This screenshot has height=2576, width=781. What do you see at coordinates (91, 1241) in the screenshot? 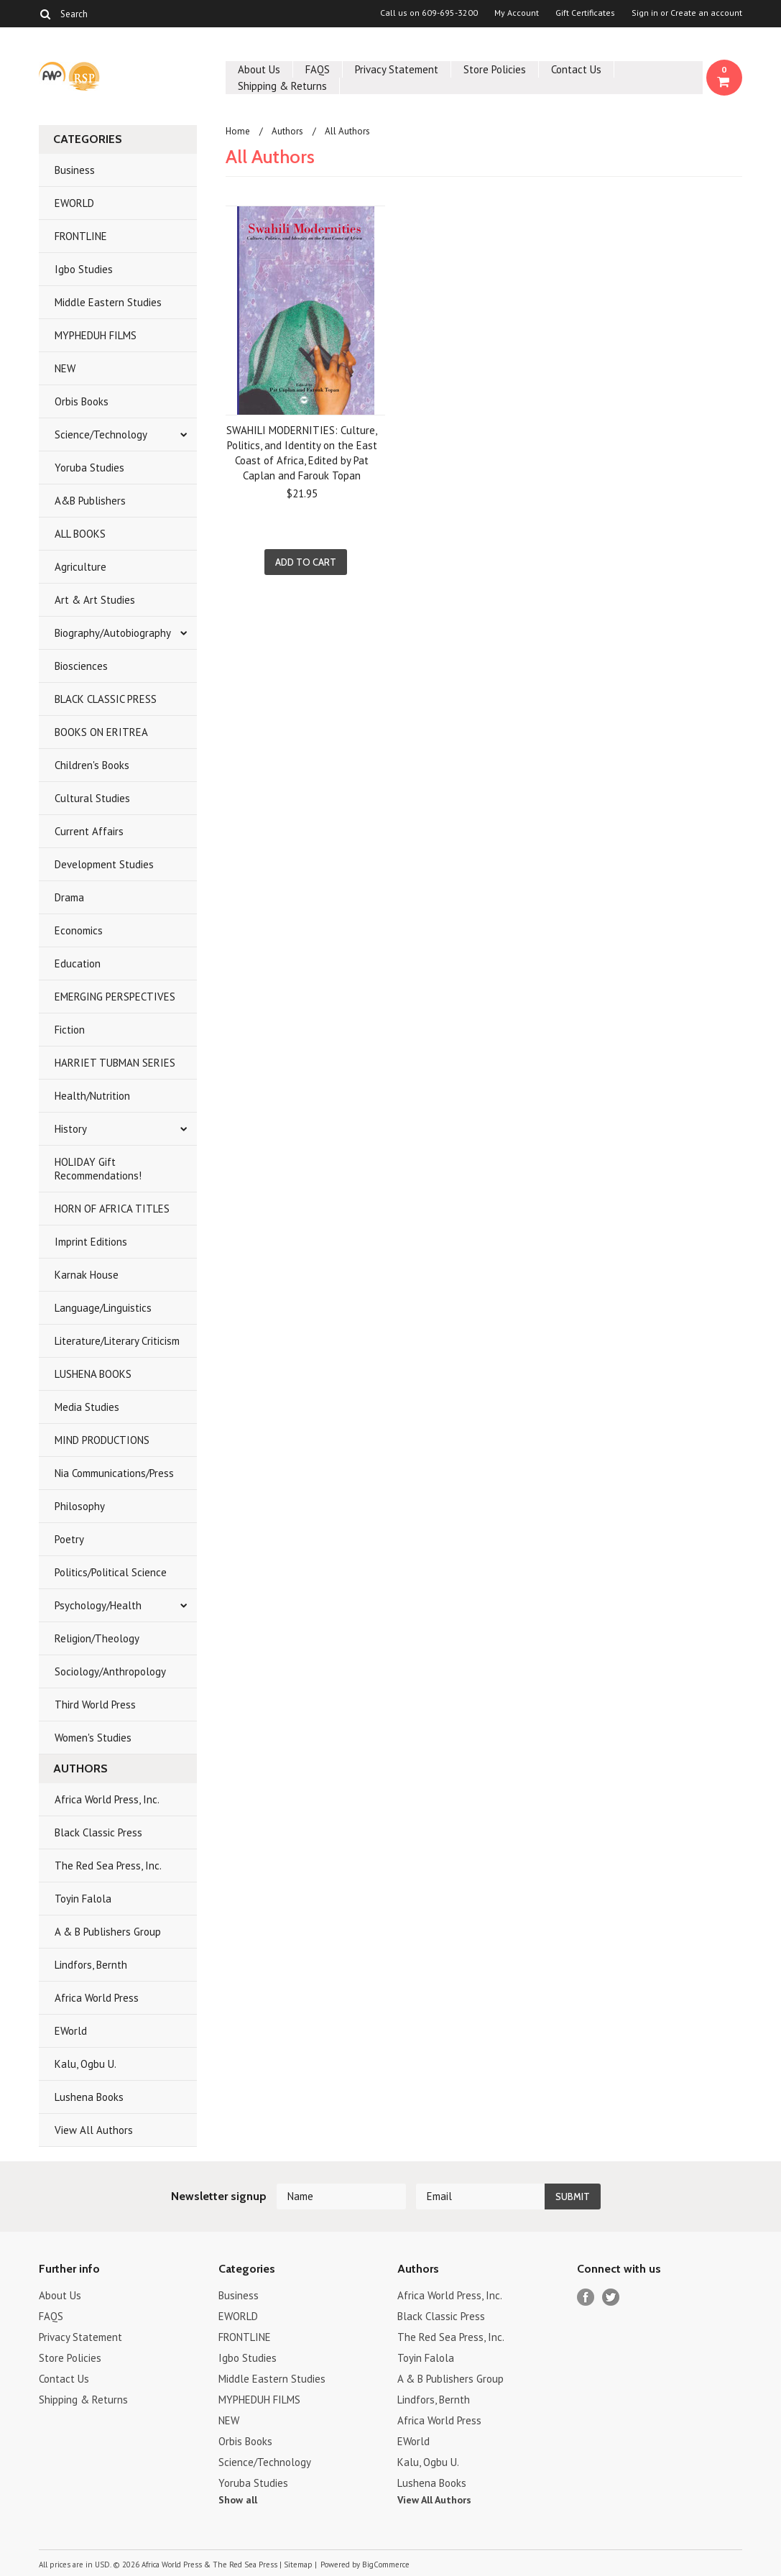
I see `Imprint Editions` at bounding box center [91, 1241].